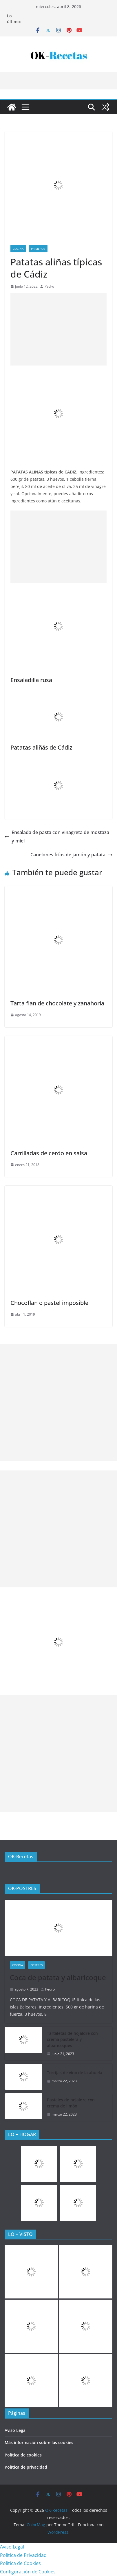  I want to click on Primeros, so click(38, 249).